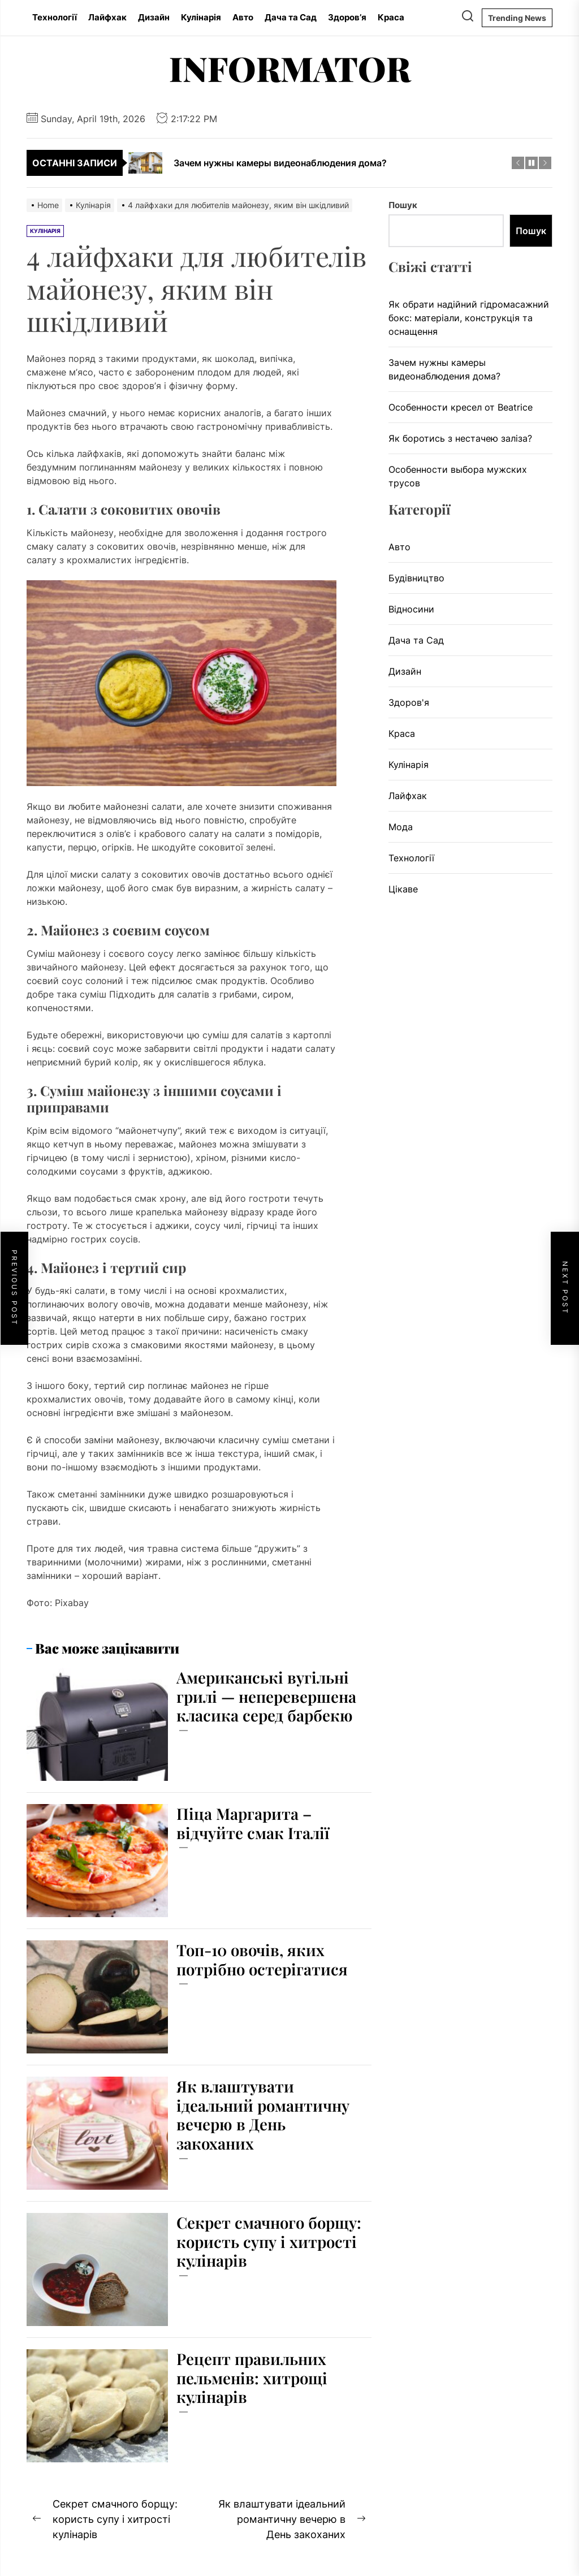 The height and width of the screenshot is (2576, 579). What do you see at coordinates (154, 17) in the screenshot?
I see `Дизайн` at bounding box center [154, 17].